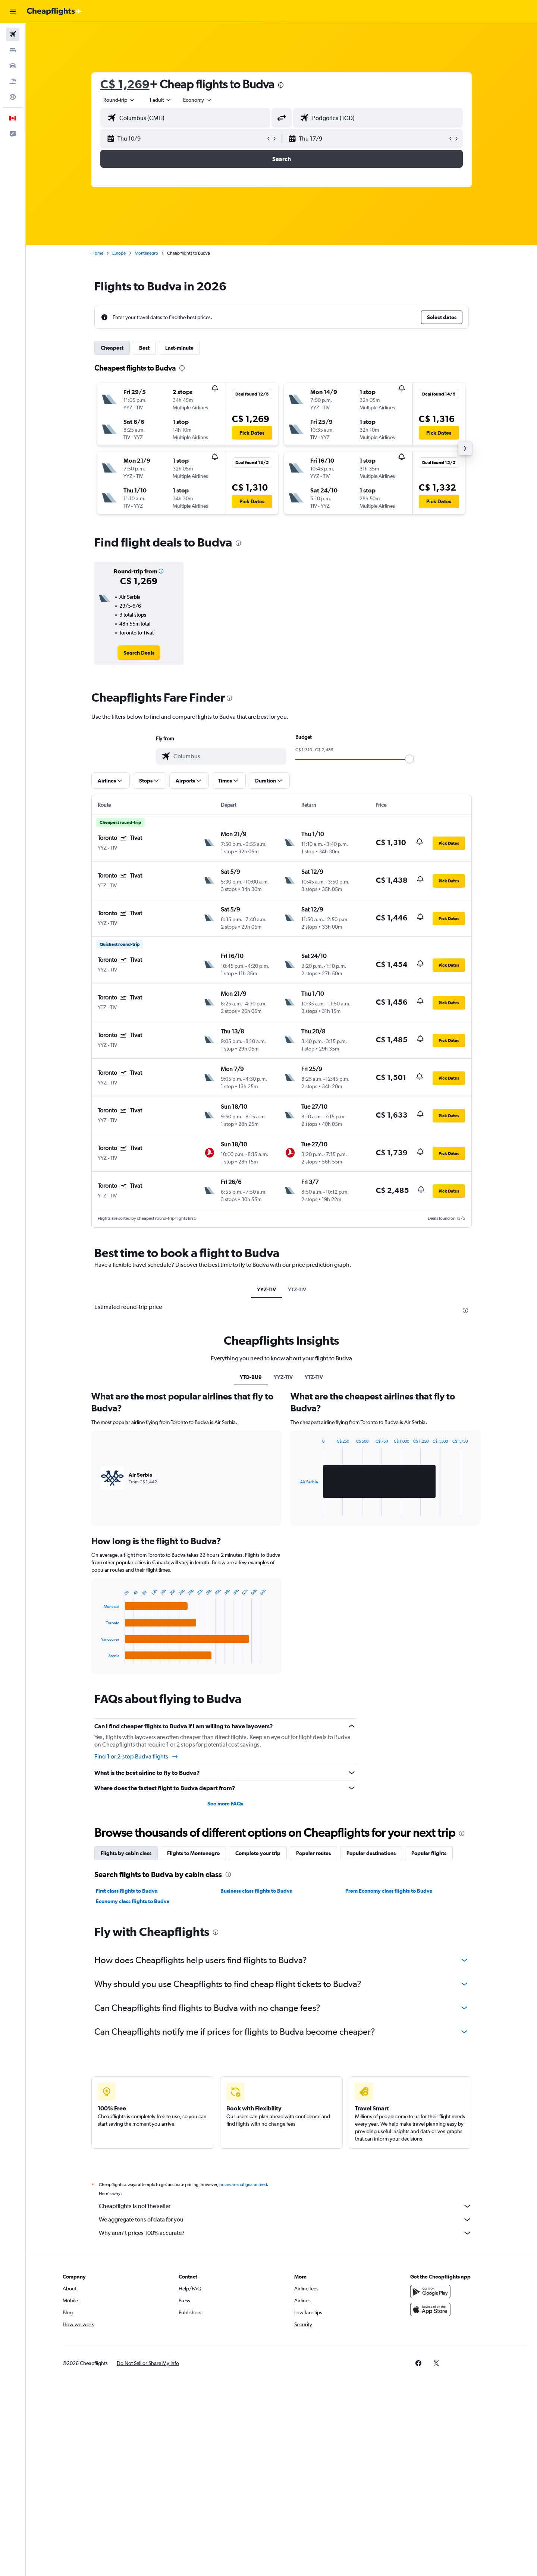 The image size is (537, 2576). I want to click on Europe, so click(119, 253).